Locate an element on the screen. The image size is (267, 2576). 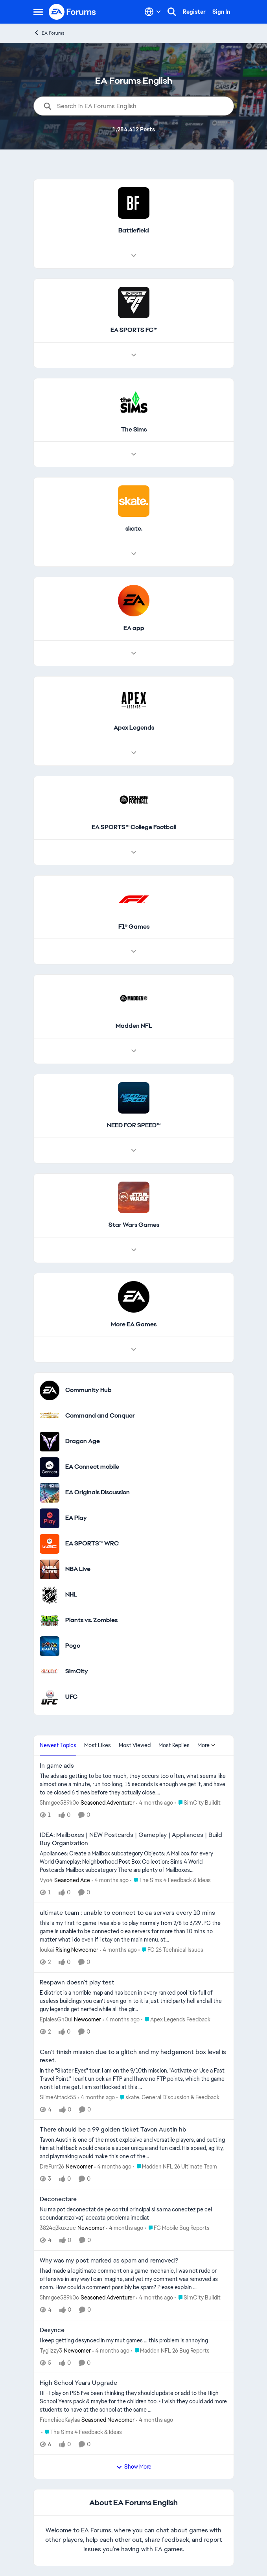
DreFurr26 [View Profile: DreFurr26, Rank: Newcomer] is located at coordinates (52, 2166).